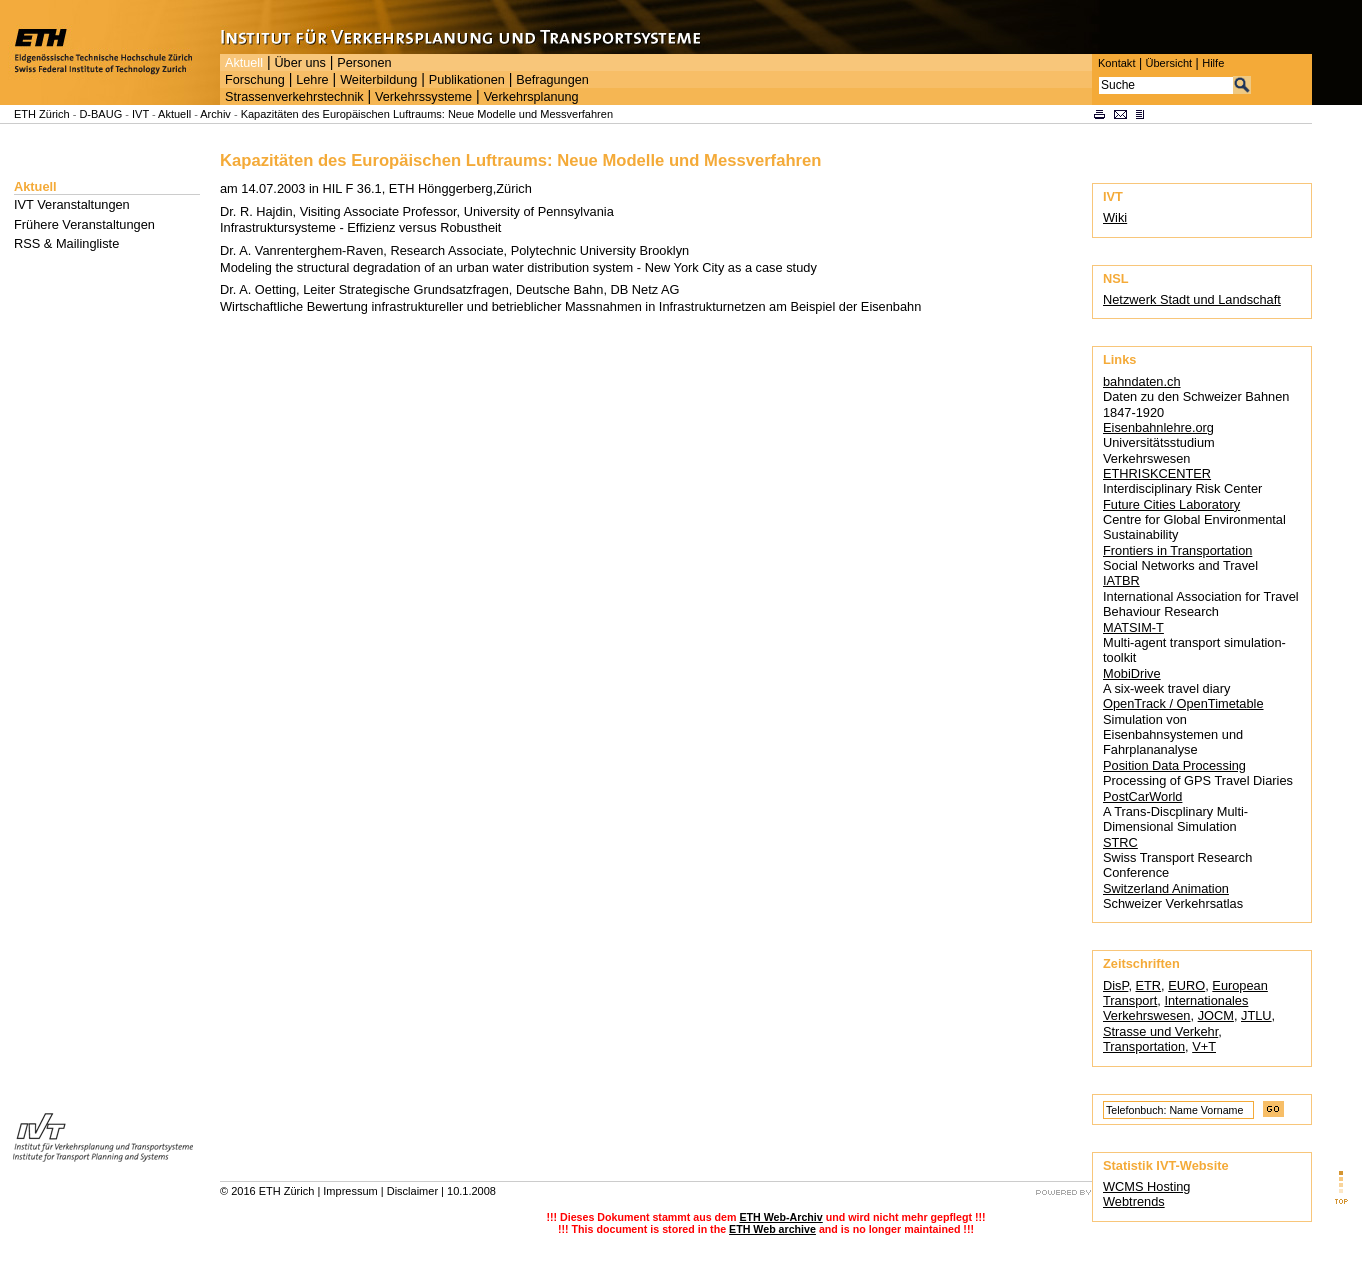 Image resolution: width=1362 pixels, height=1262 pixels. Describe the element at coordinates (1115, 985) in the screenshot. I see `DisP` at that location.